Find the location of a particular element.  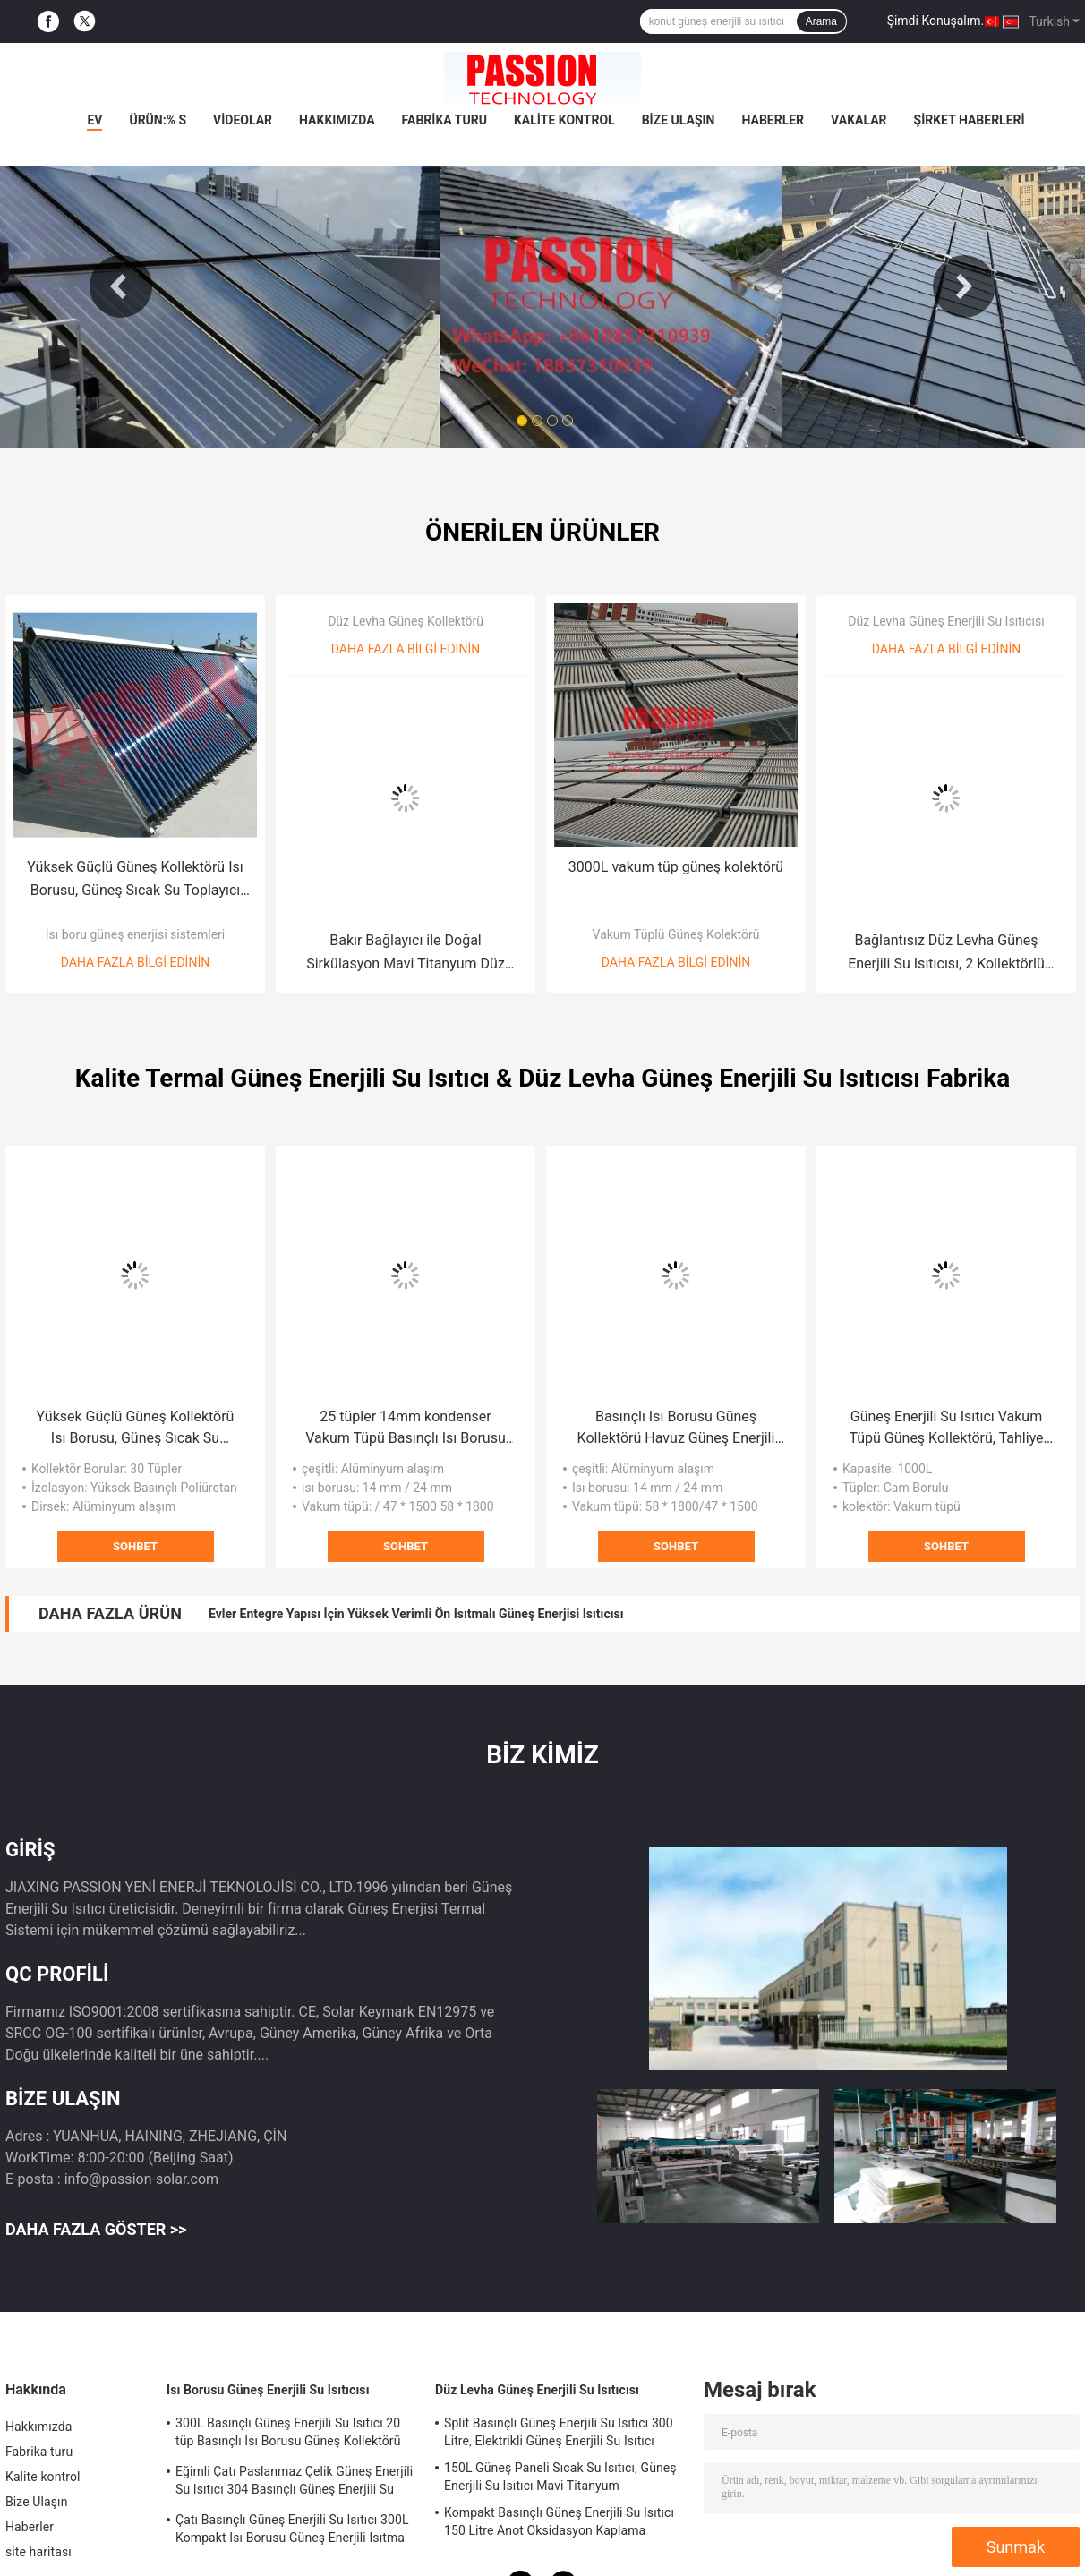

Isı boru güneş enerjisi sistemleri is located at coordinates (135, 934).